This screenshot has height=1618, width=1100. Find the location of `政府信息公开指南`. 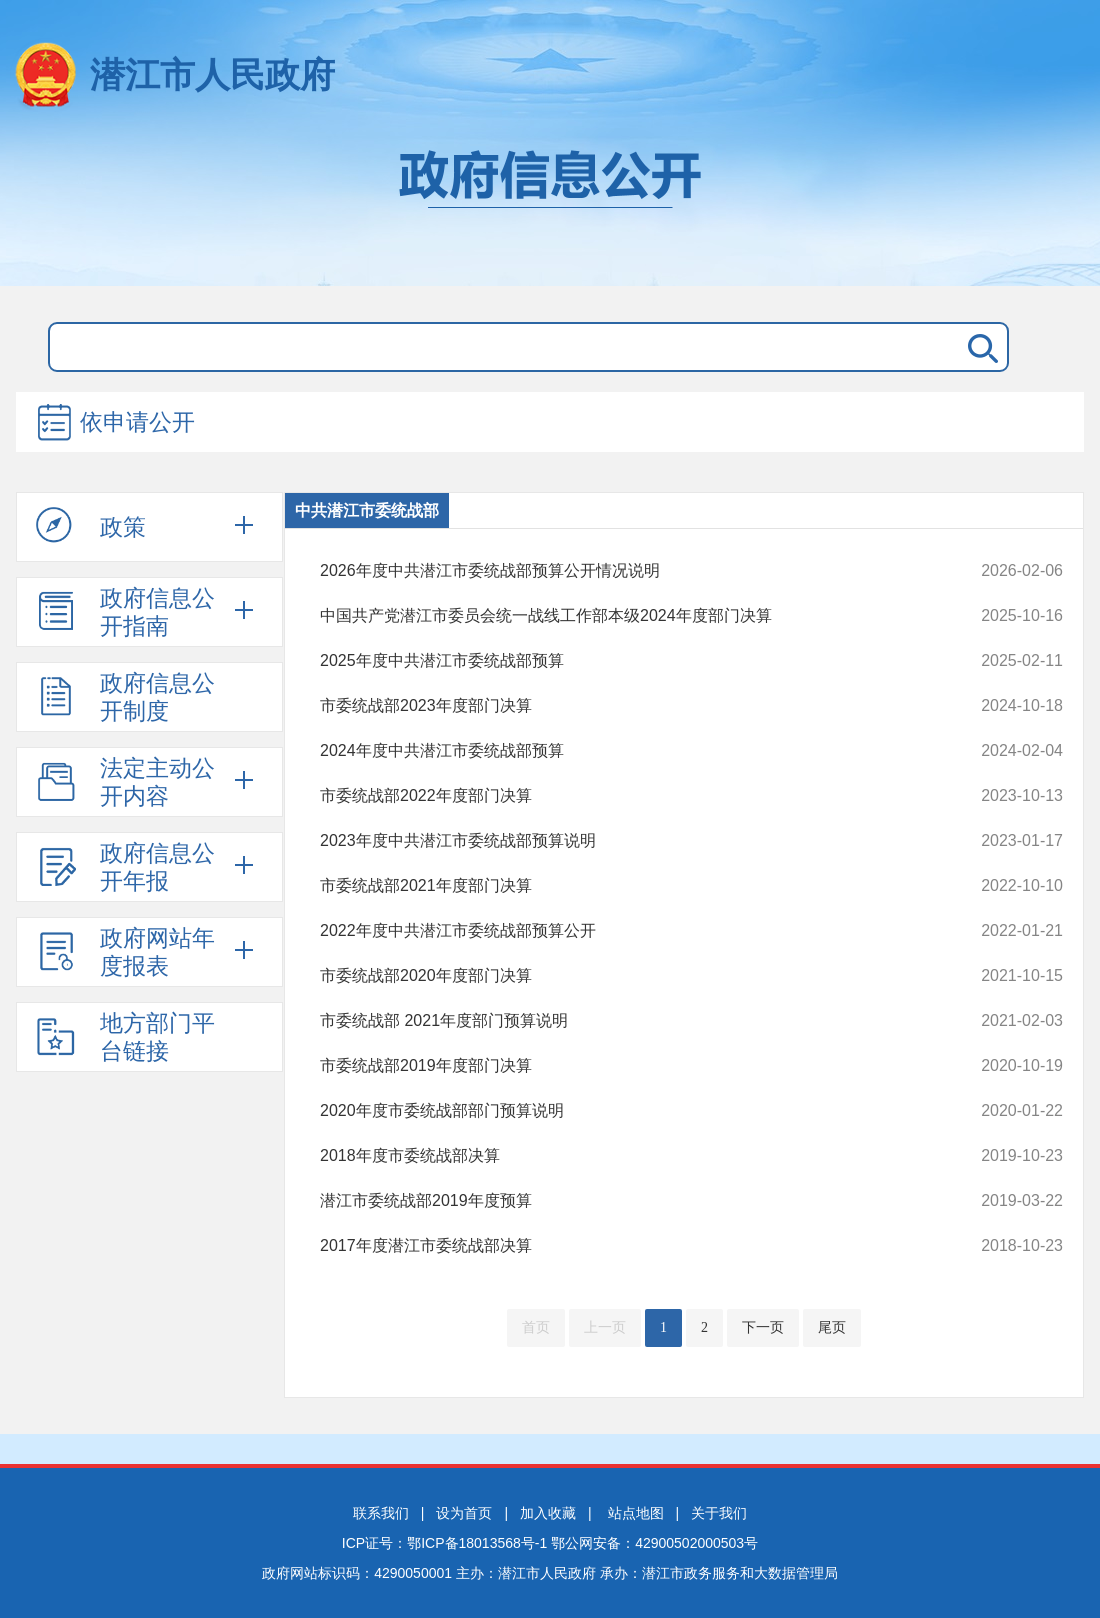

政府信息公开指南 is located at coordinates (125, 612).